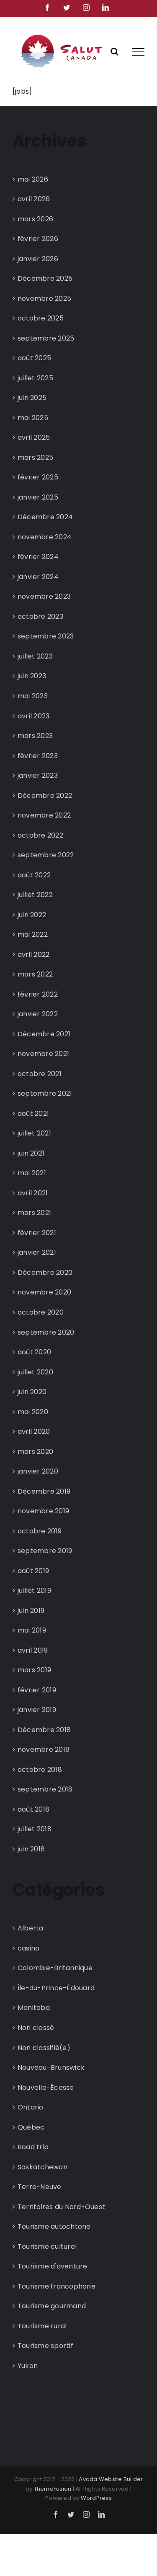  I want to click on Tourisme rural, so click(42, 2326).